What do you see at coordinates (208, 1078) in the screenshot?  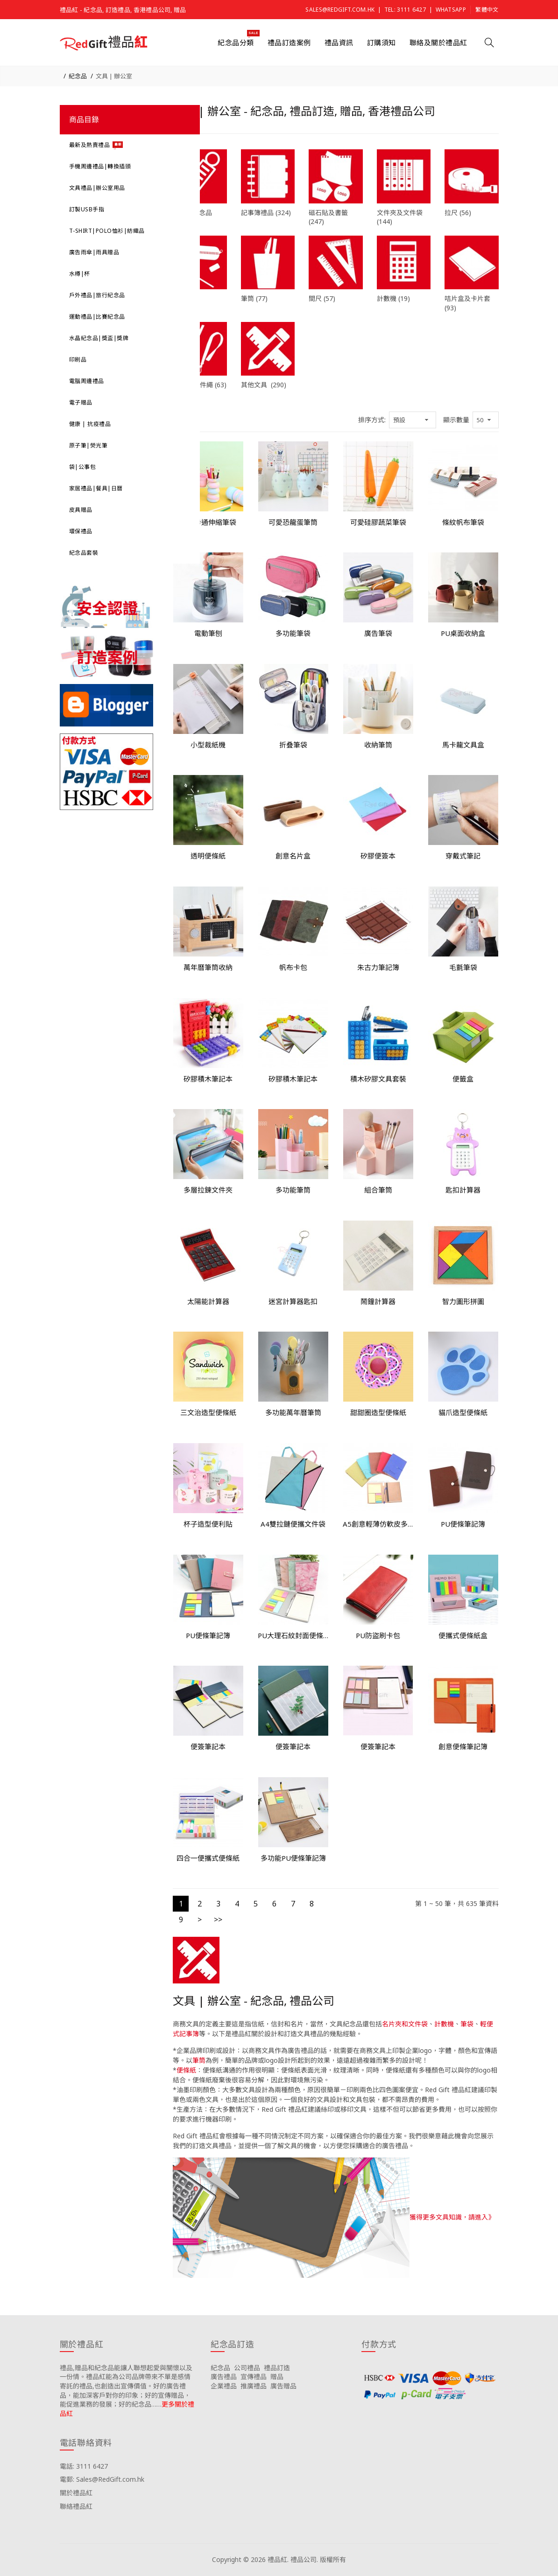 I see `矽膠積木筆記本` at bounding box center [208, 1078].